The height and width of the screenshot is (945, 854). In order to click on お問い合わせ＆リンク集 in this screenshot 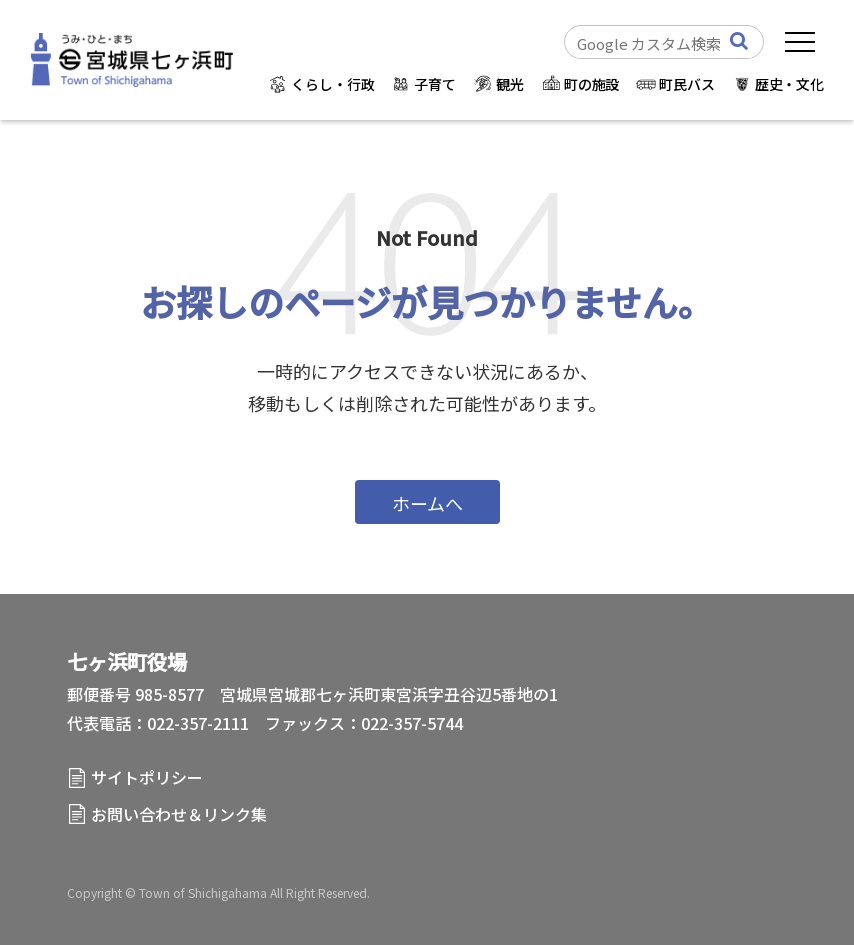, I will do `click(179, 814)`.